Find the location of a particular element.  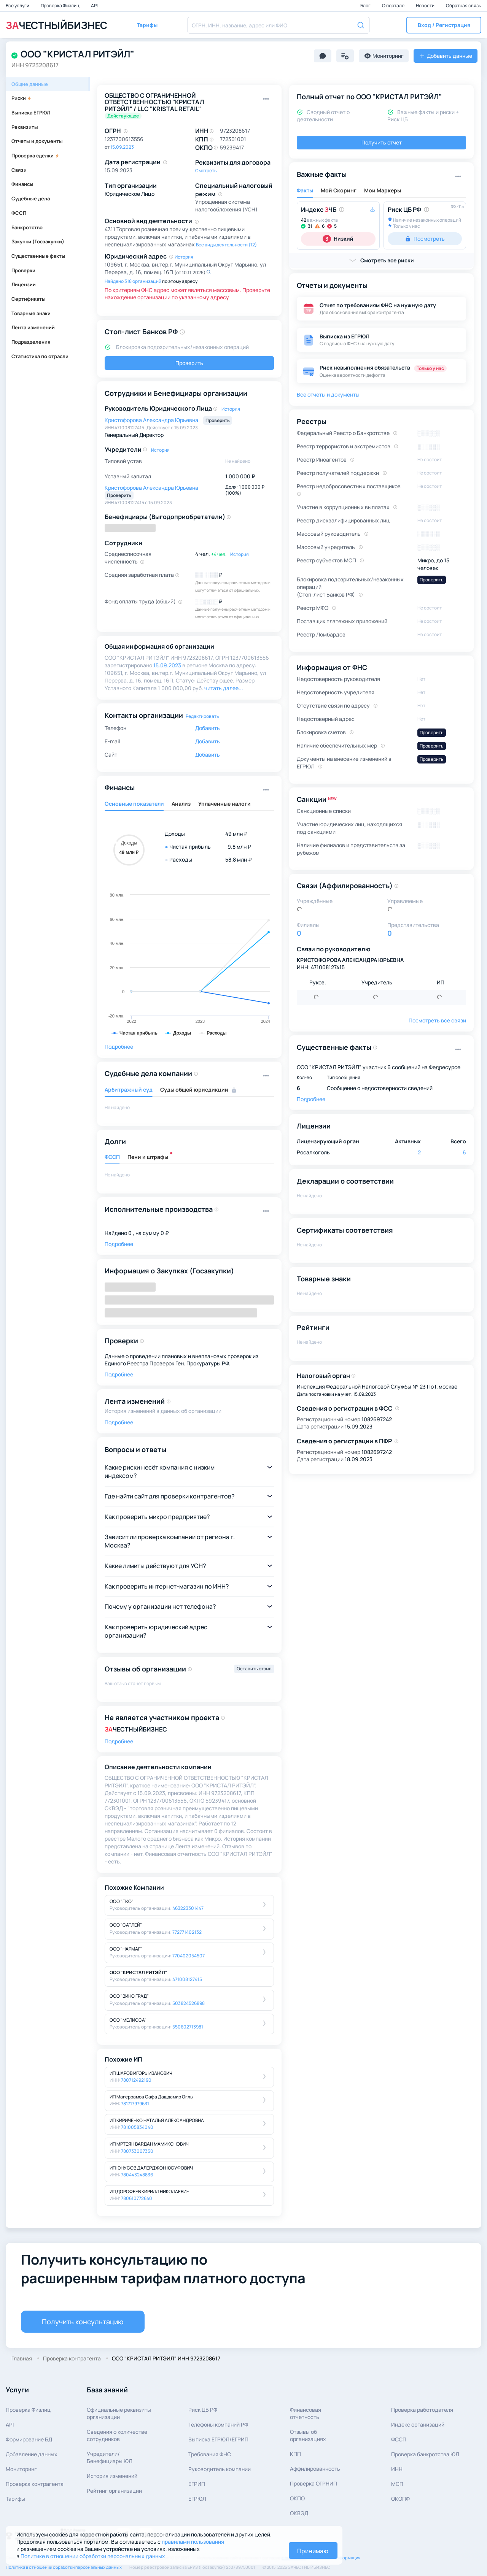

Проверка ОГРНИП is located at coordinates (313, 2483).